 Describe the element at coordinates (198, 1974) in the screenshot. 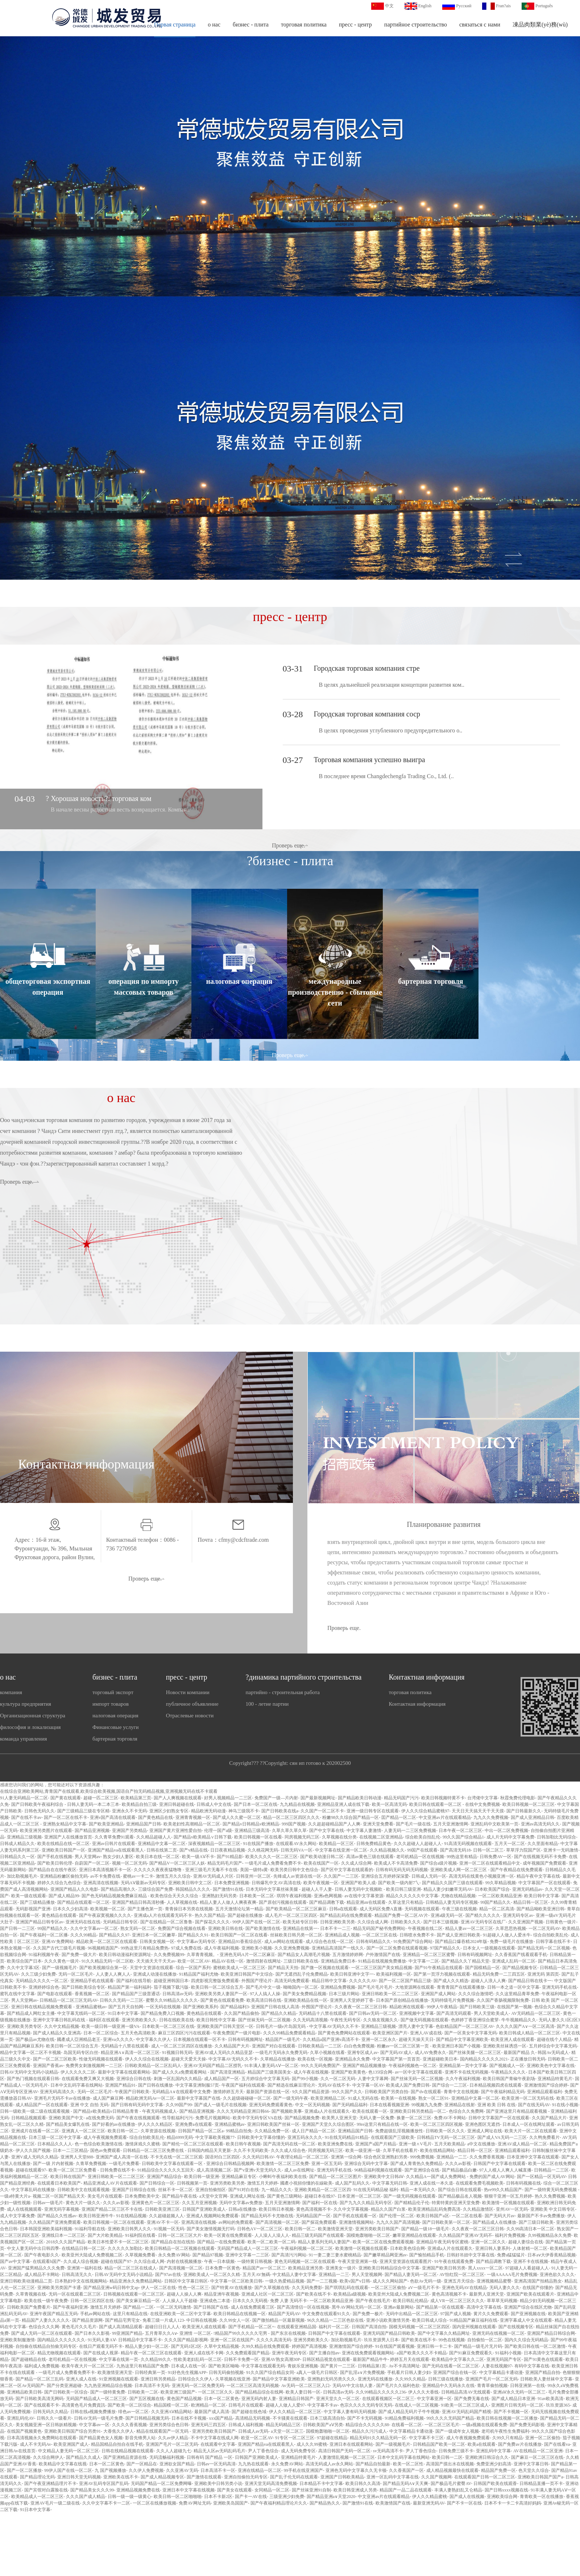

I see `91精品国产福利尤物` at that location.